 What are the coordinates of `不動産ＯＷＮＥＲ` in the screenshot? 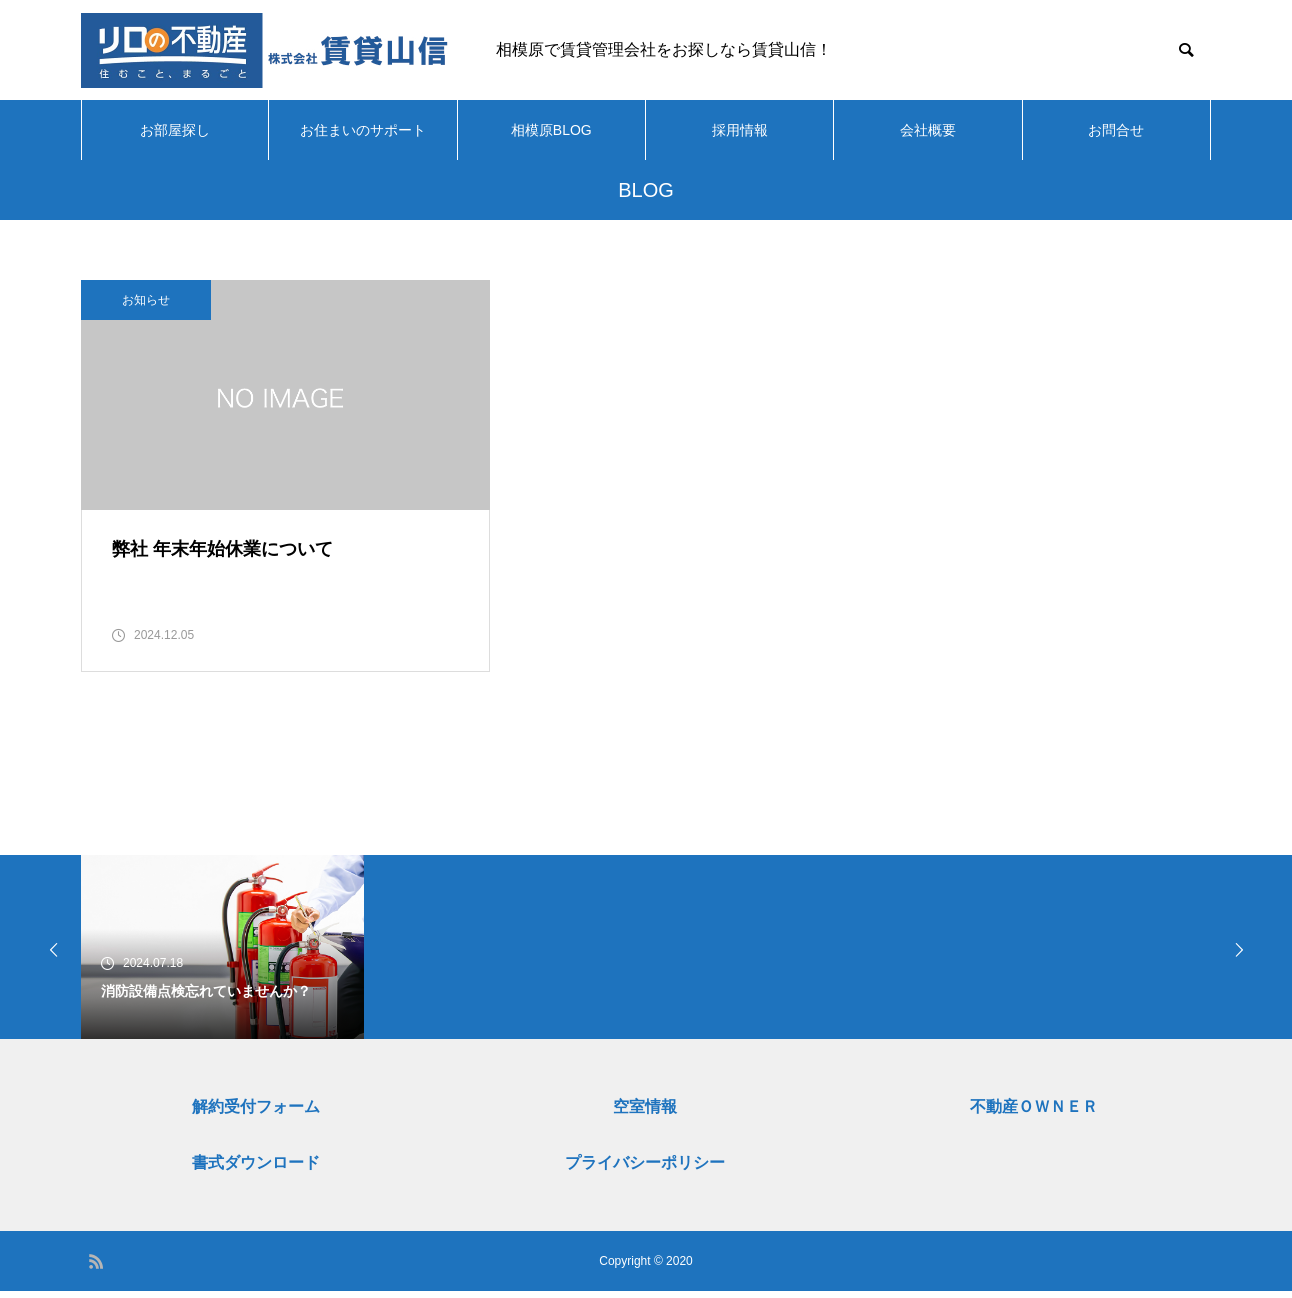 It's located at (1034, 1113).